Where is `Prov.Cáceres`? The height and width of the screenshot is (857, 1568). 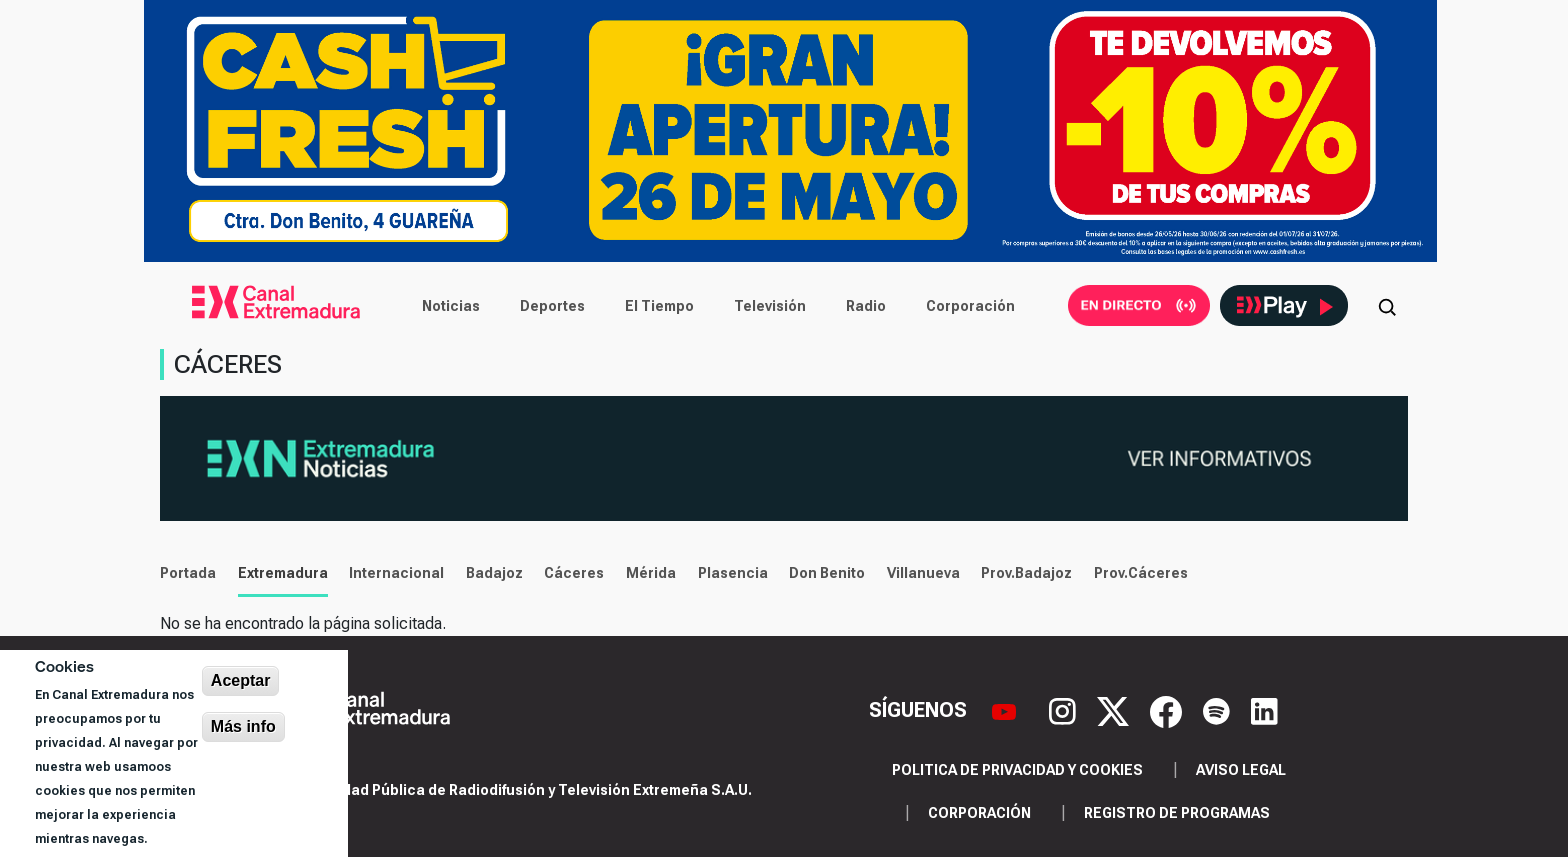 Prov.Cáceres is located at coordinates (1141, 573).